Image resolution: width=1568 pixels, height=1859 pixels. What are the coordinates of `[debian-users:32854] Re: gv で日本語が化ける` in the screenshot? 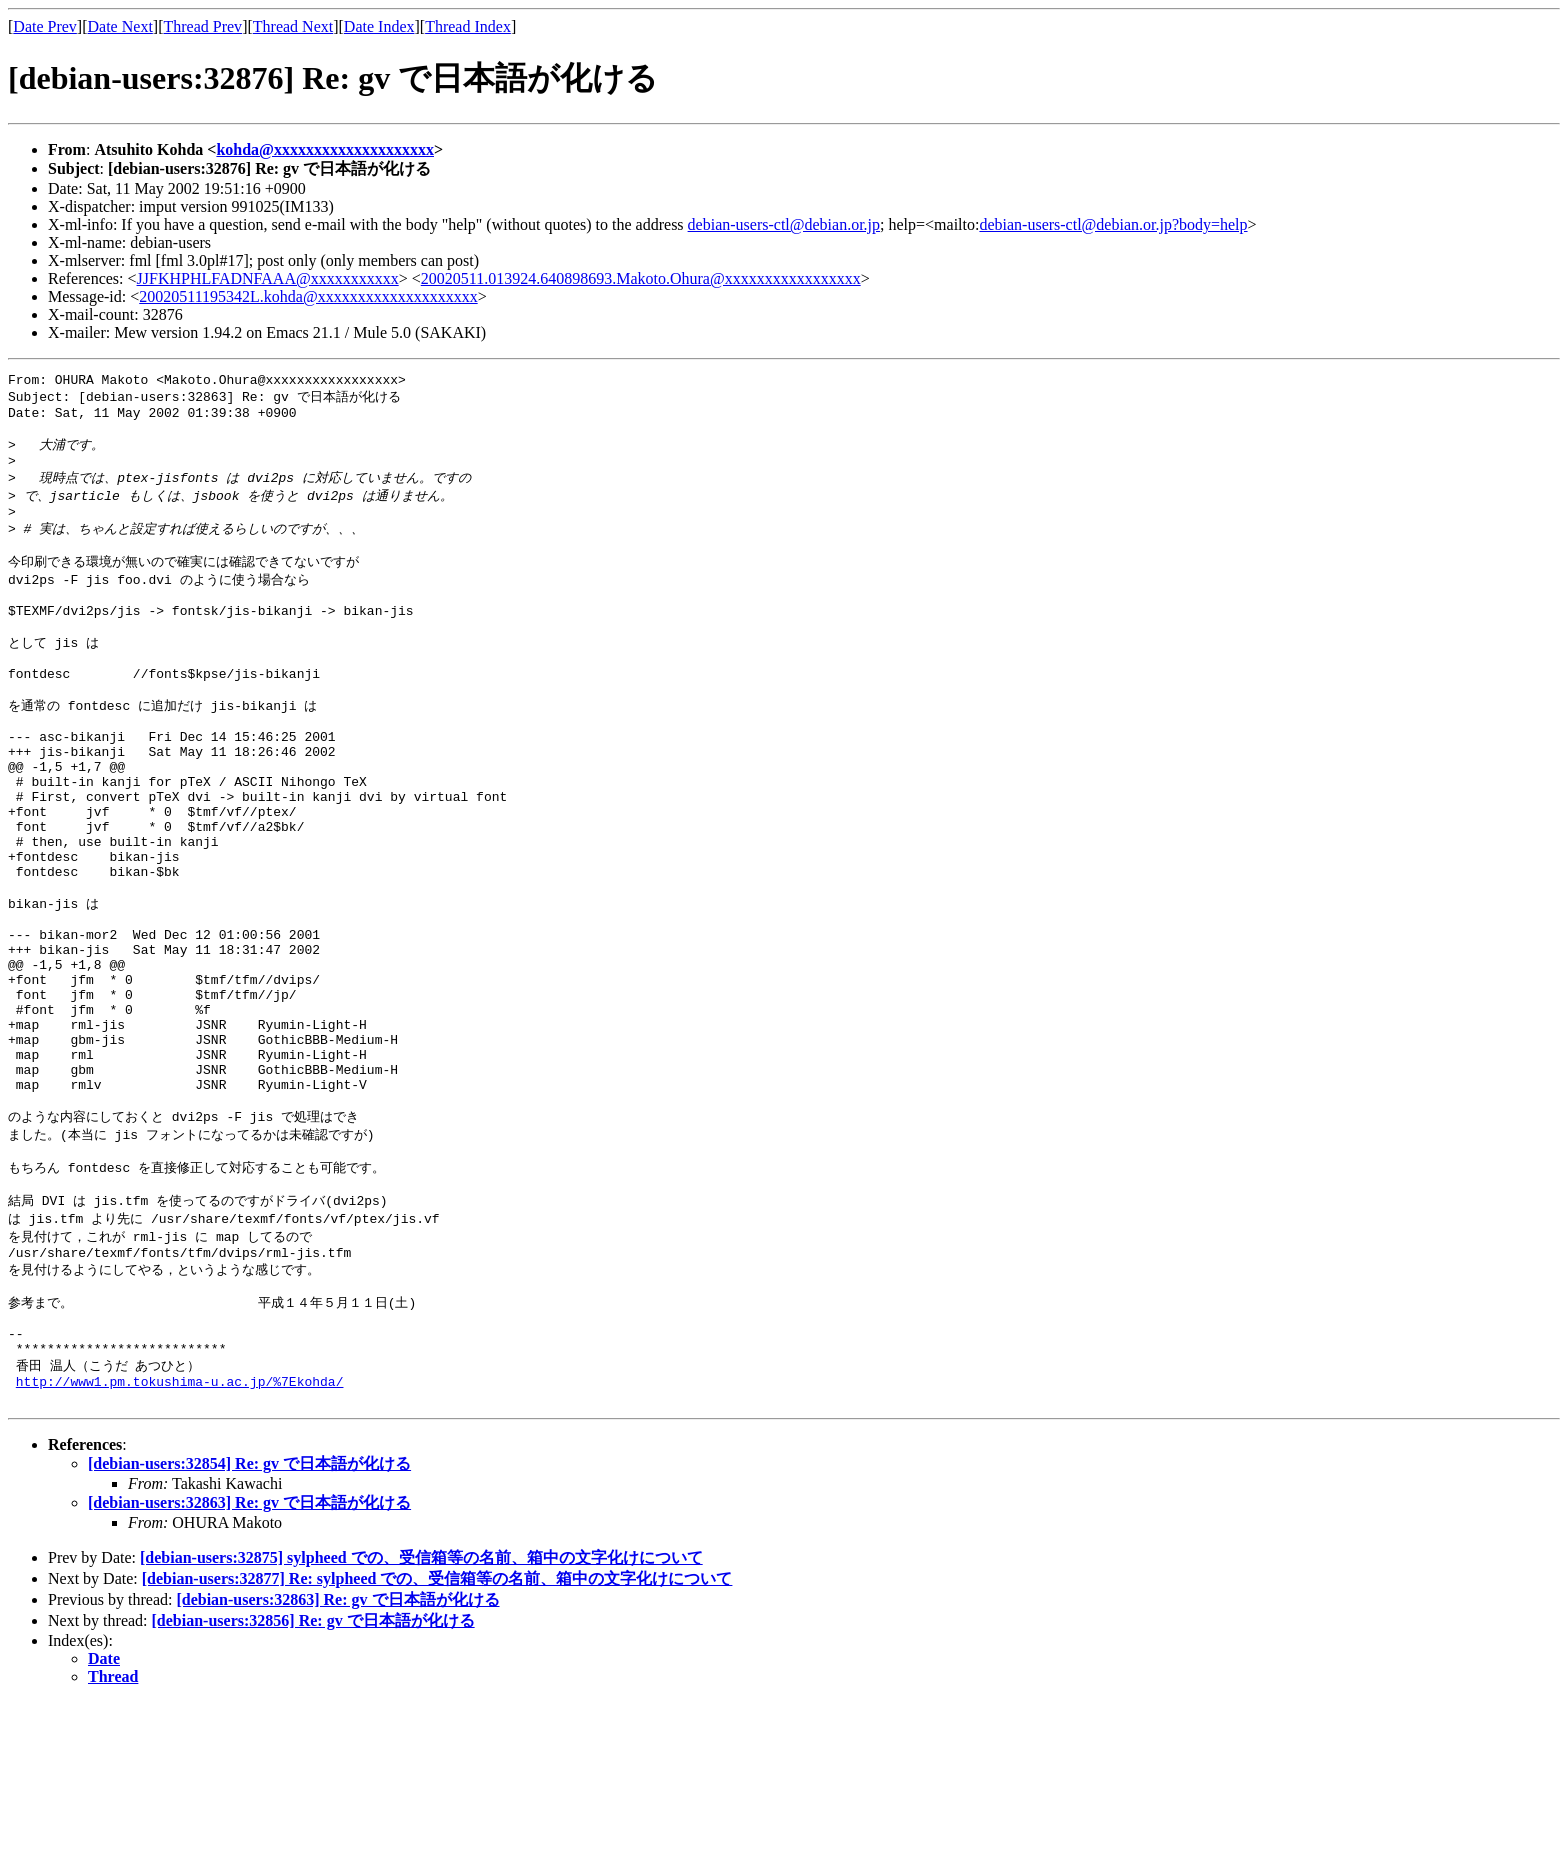 It's located at (249, 1620).